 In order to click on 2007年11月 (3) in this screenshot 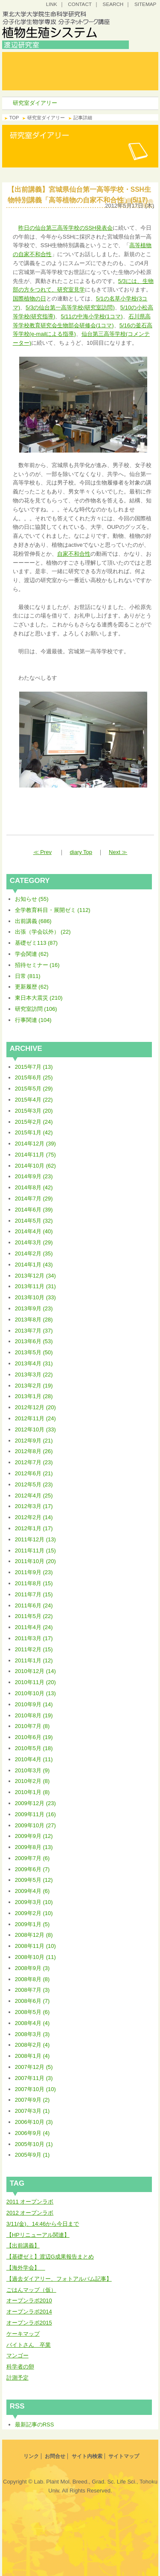, I will do `click(34, 2078)`.